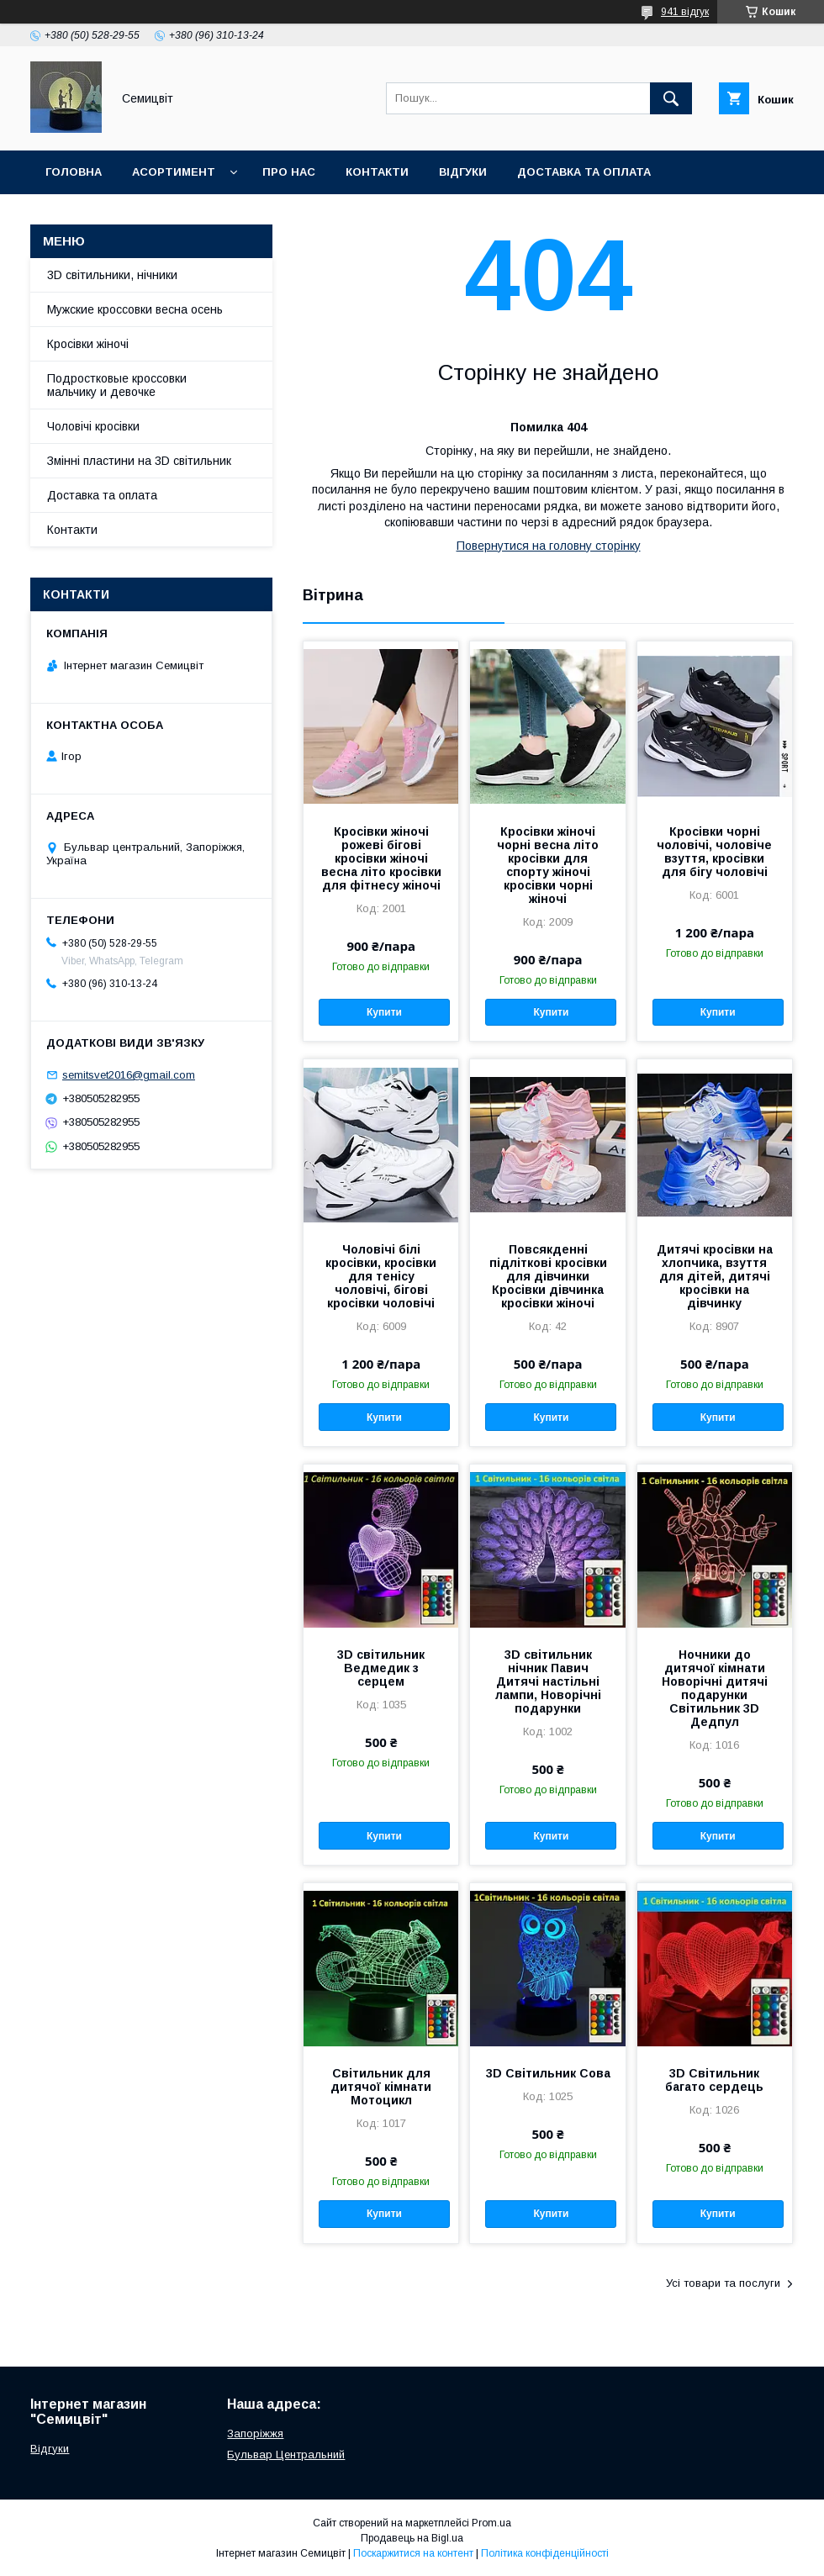 Image resolution: width=824 pixels, height=2576 pixels. What do you see at coordinates (380, 1276) in the screenshot?
I see `Чоловічі білі кросівки, кросівки для тенісу чоловічі, бігові кросівки чоловічі` at bounding box center [380, 1276].